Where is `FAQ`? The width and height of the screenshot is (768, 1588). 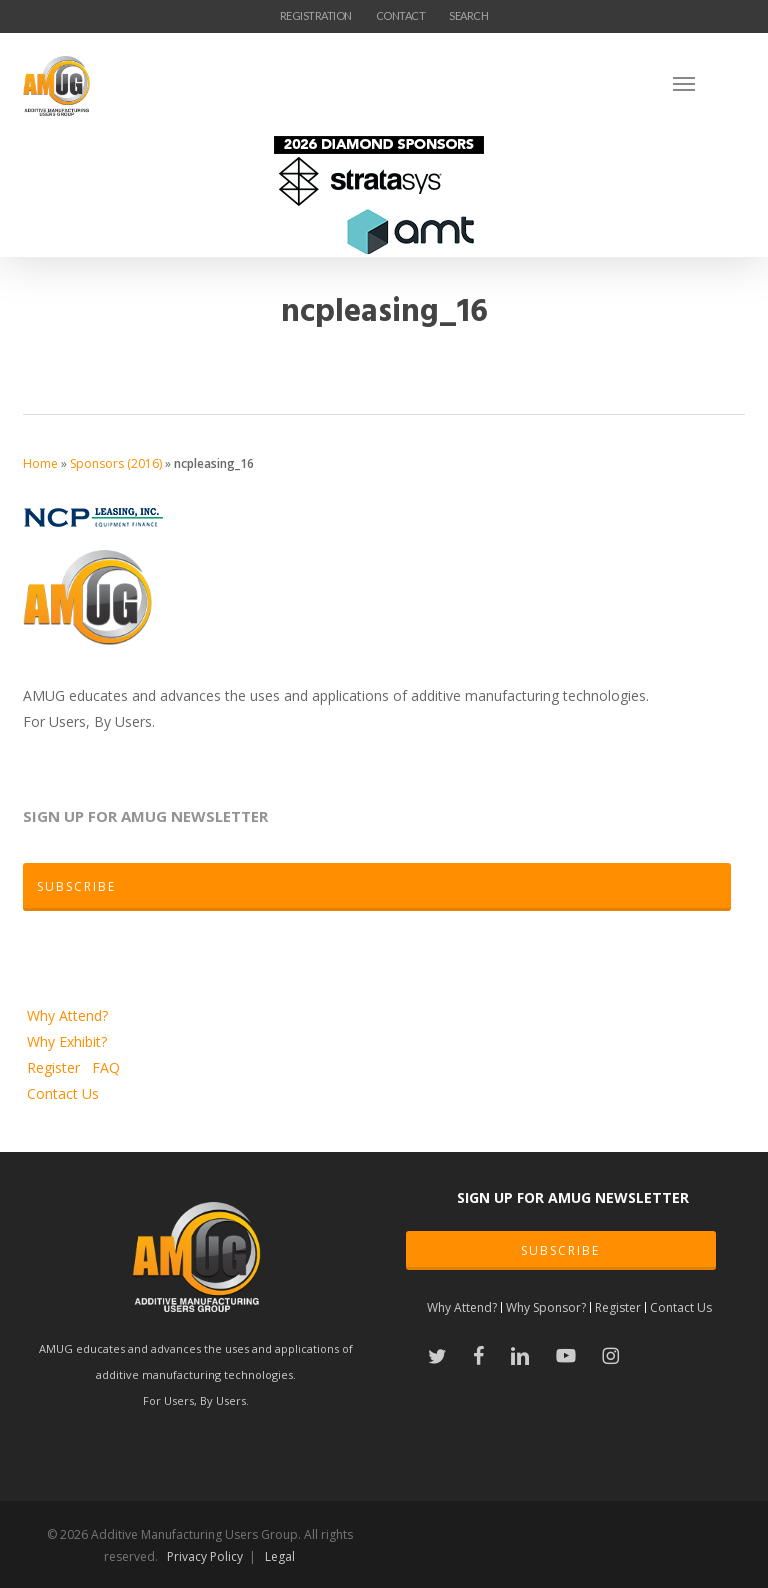 FAQ is located at coordinates (106, 1067).